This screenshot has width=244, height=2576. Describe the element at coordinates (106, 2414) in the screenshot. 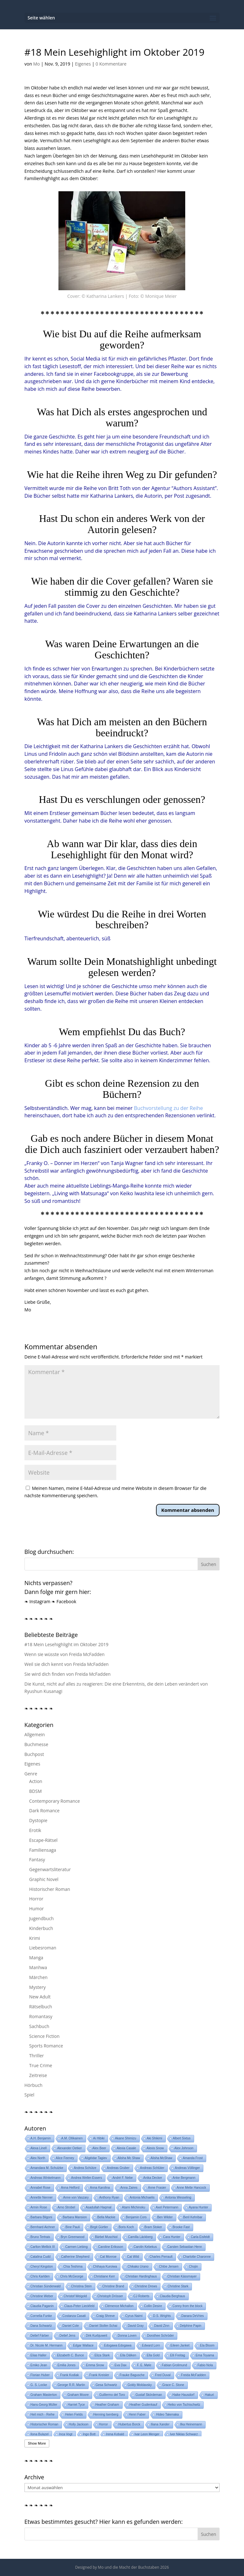

I see `Henning Isenberg` at that location.